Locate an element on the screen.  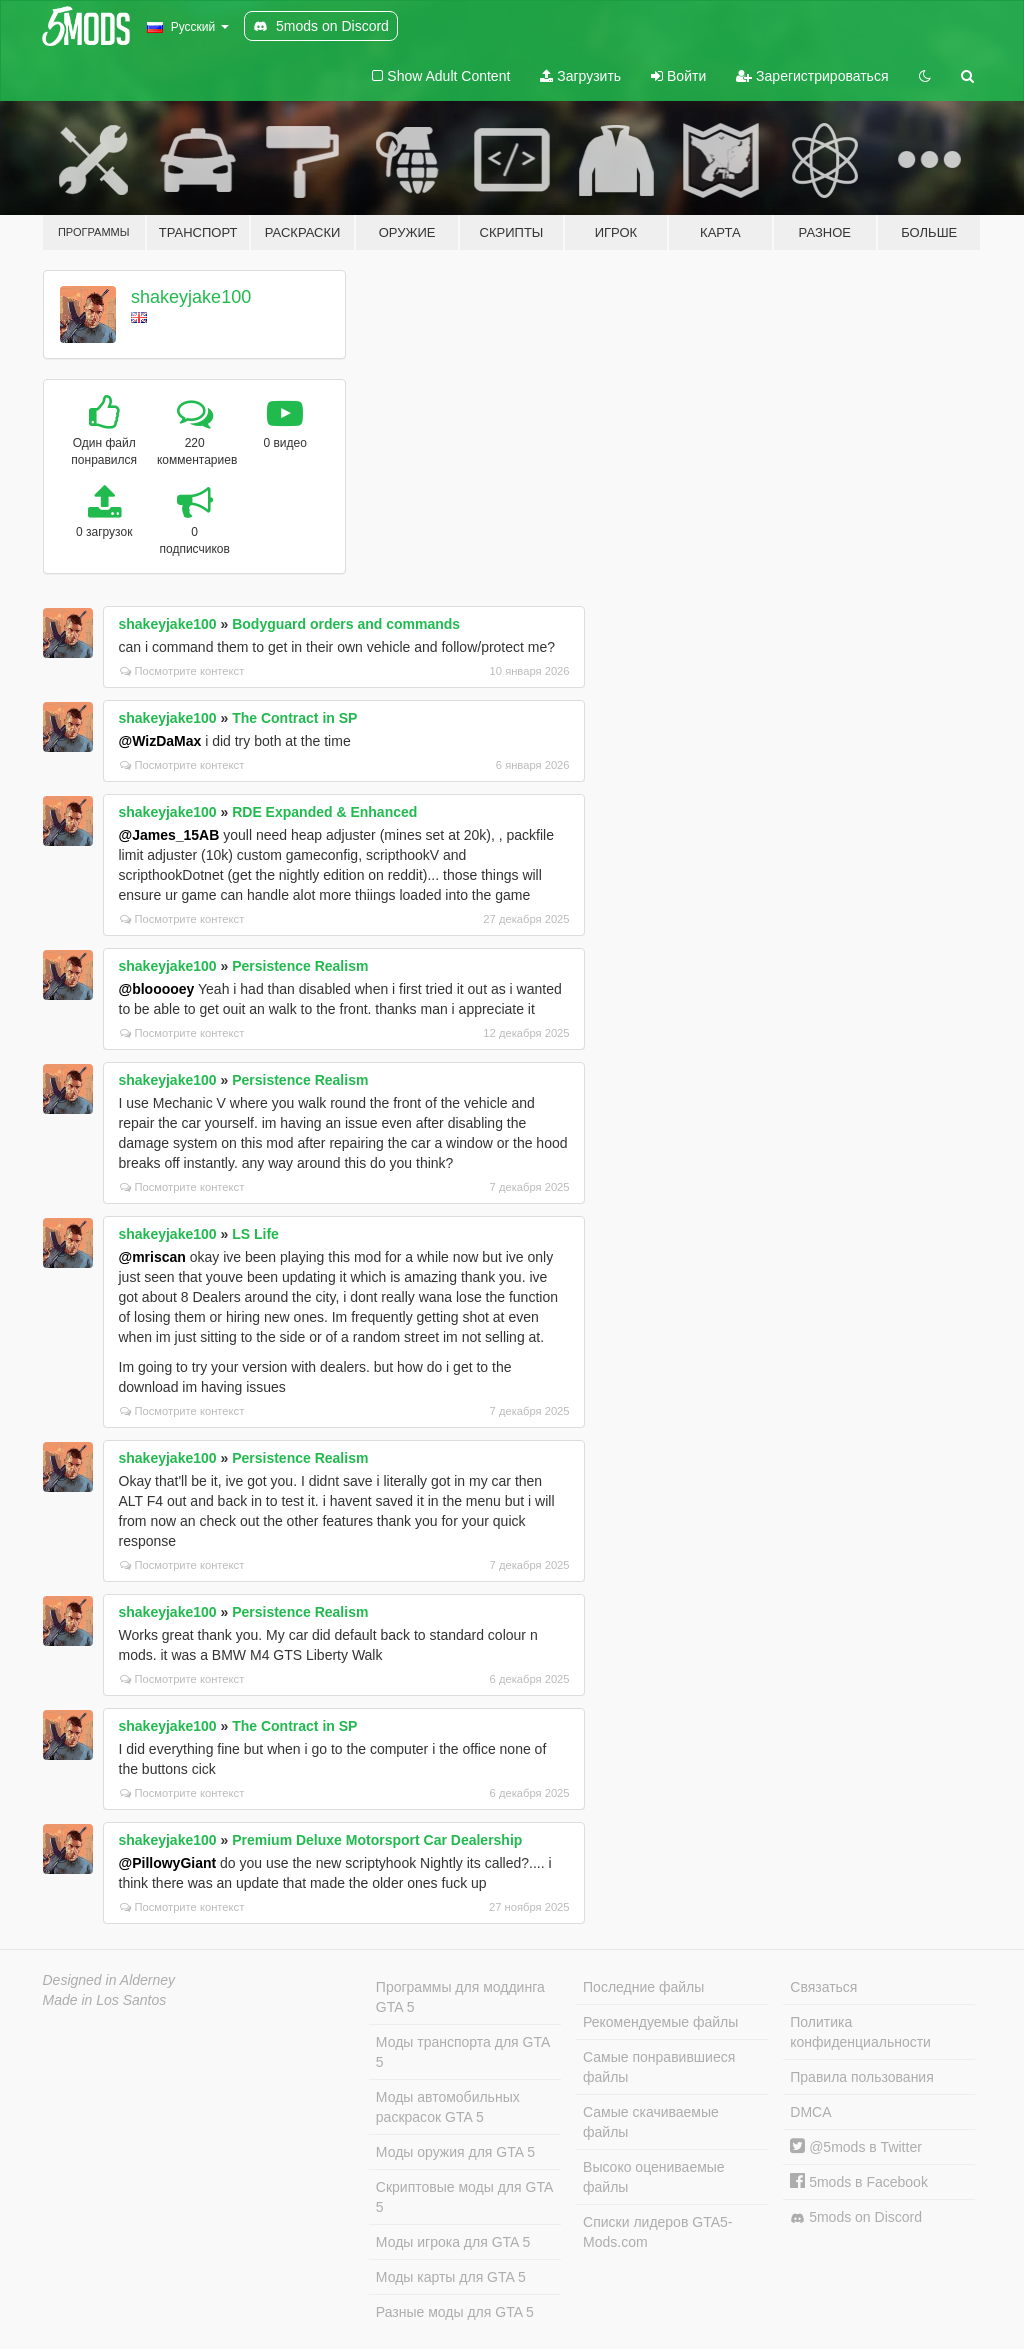
Посмотрите контекст is located at coordinates (182, 671).